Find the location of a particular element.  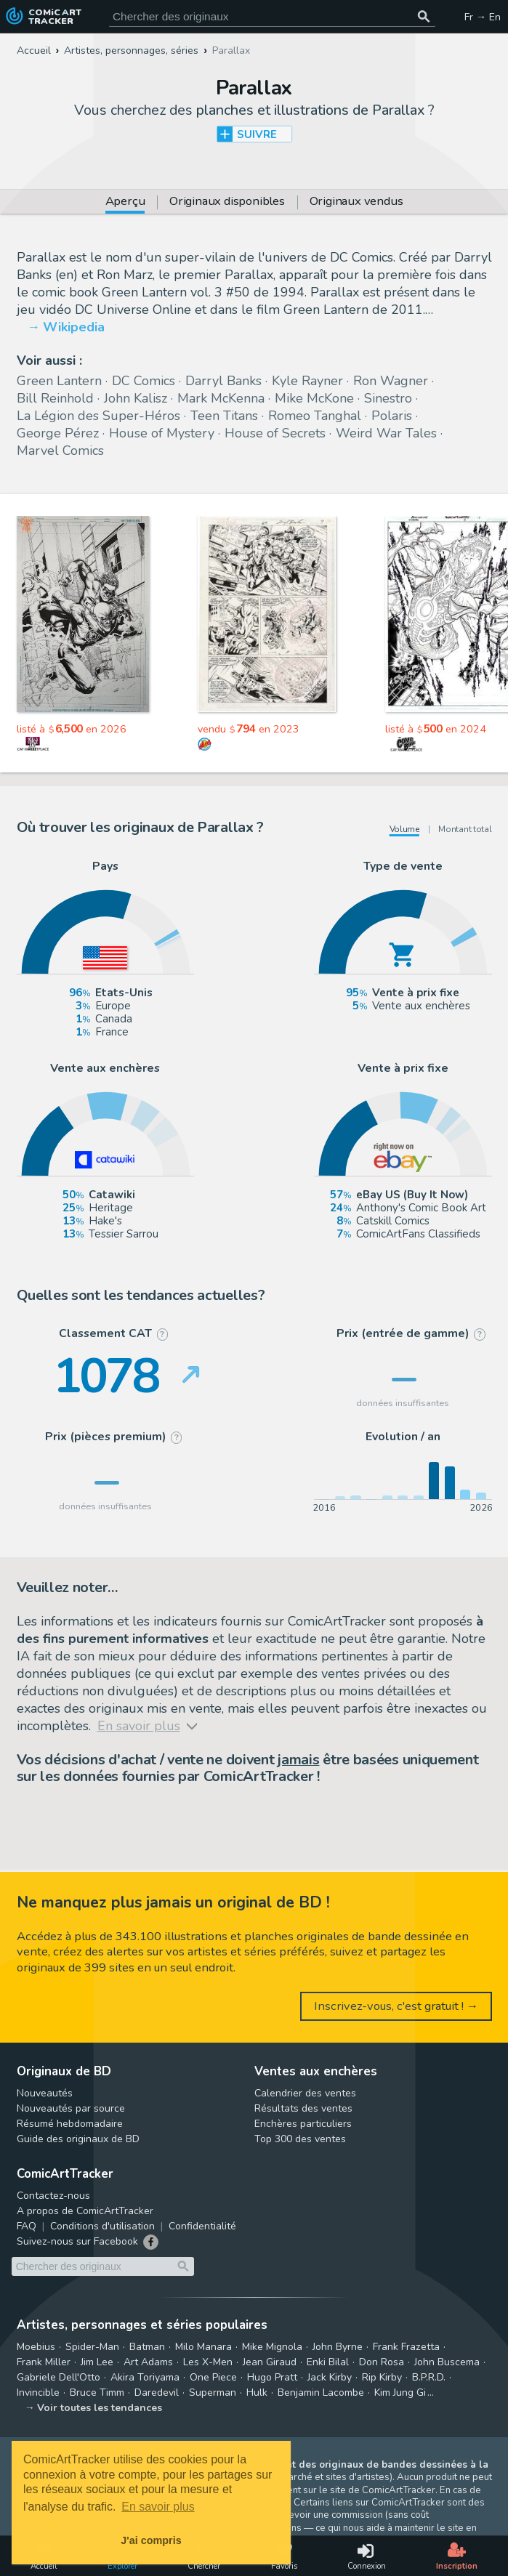

Enchères particuliers is located at coordinates (303, 2124).